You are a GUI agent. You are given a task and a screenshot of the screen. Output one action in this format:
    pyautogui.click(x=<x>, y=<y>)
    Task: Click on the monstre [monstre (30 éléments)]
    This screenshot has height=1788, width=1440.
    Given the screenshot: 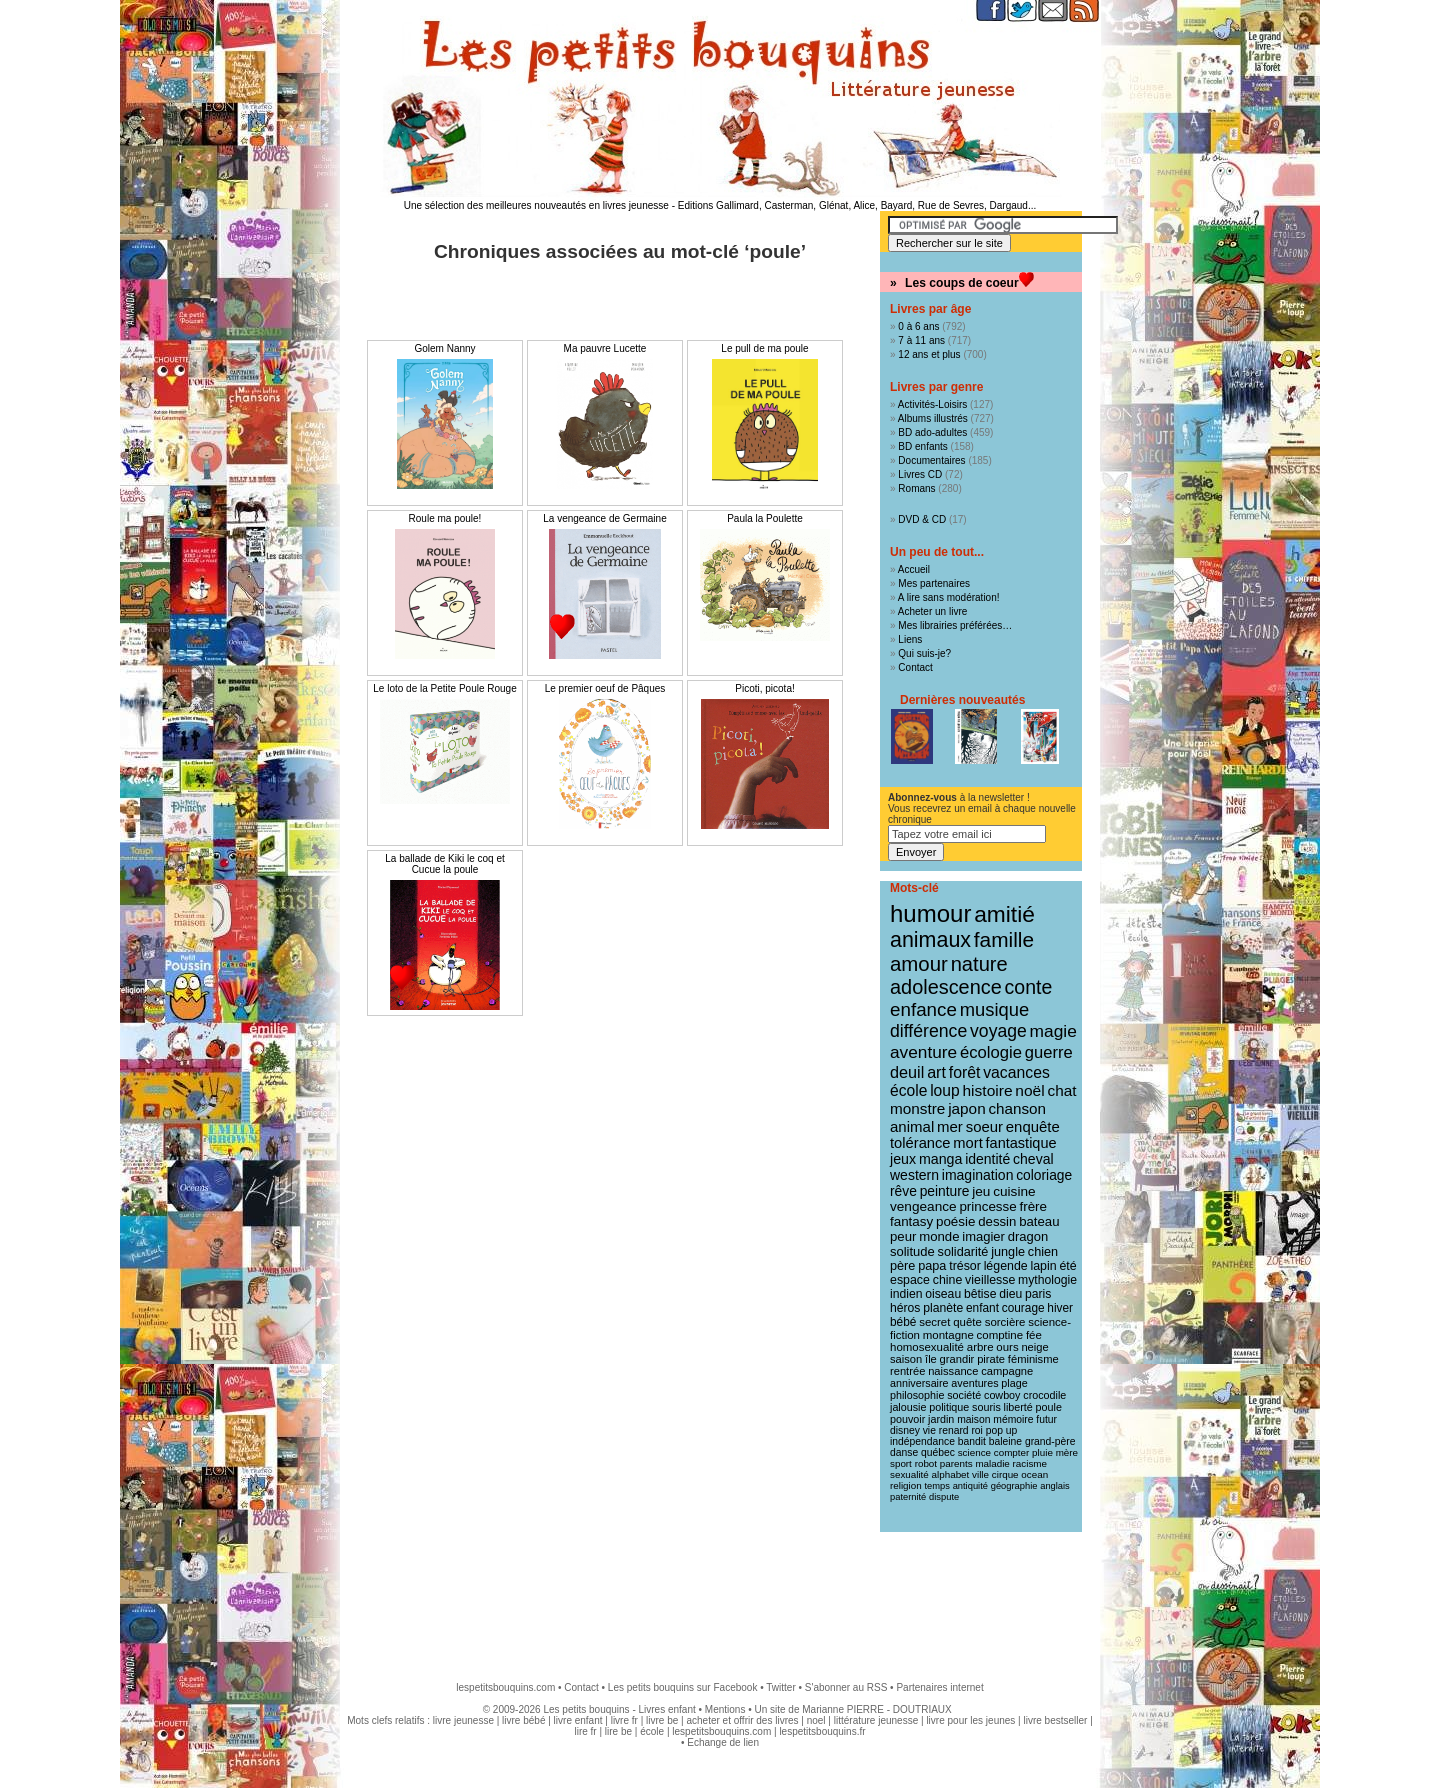 What is the action you would take?
    pyautogui.click(x=917, y=1108)
    